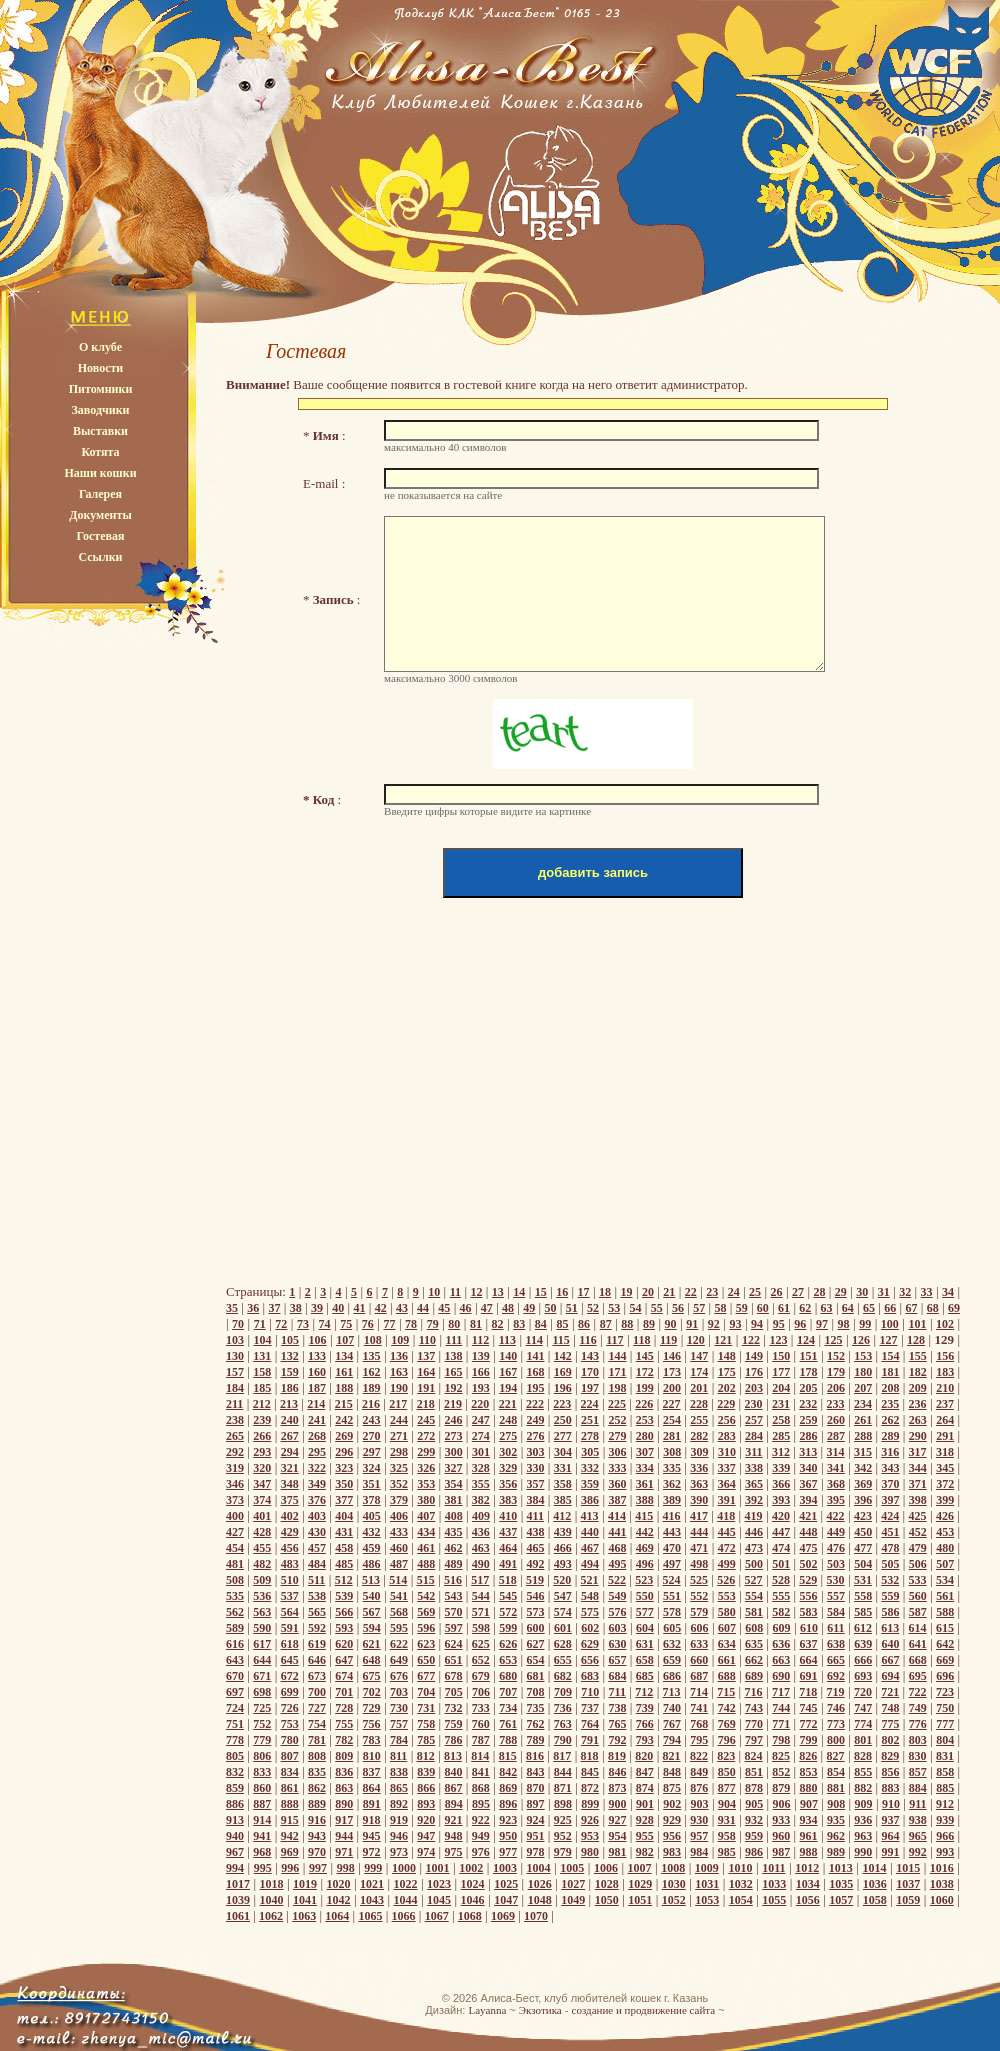 This screenshot has height=2051, width=1000. What do you see at coordinates (339, 1900) in the screenshot?
I see `1042` at bounding box center [339, 1900].